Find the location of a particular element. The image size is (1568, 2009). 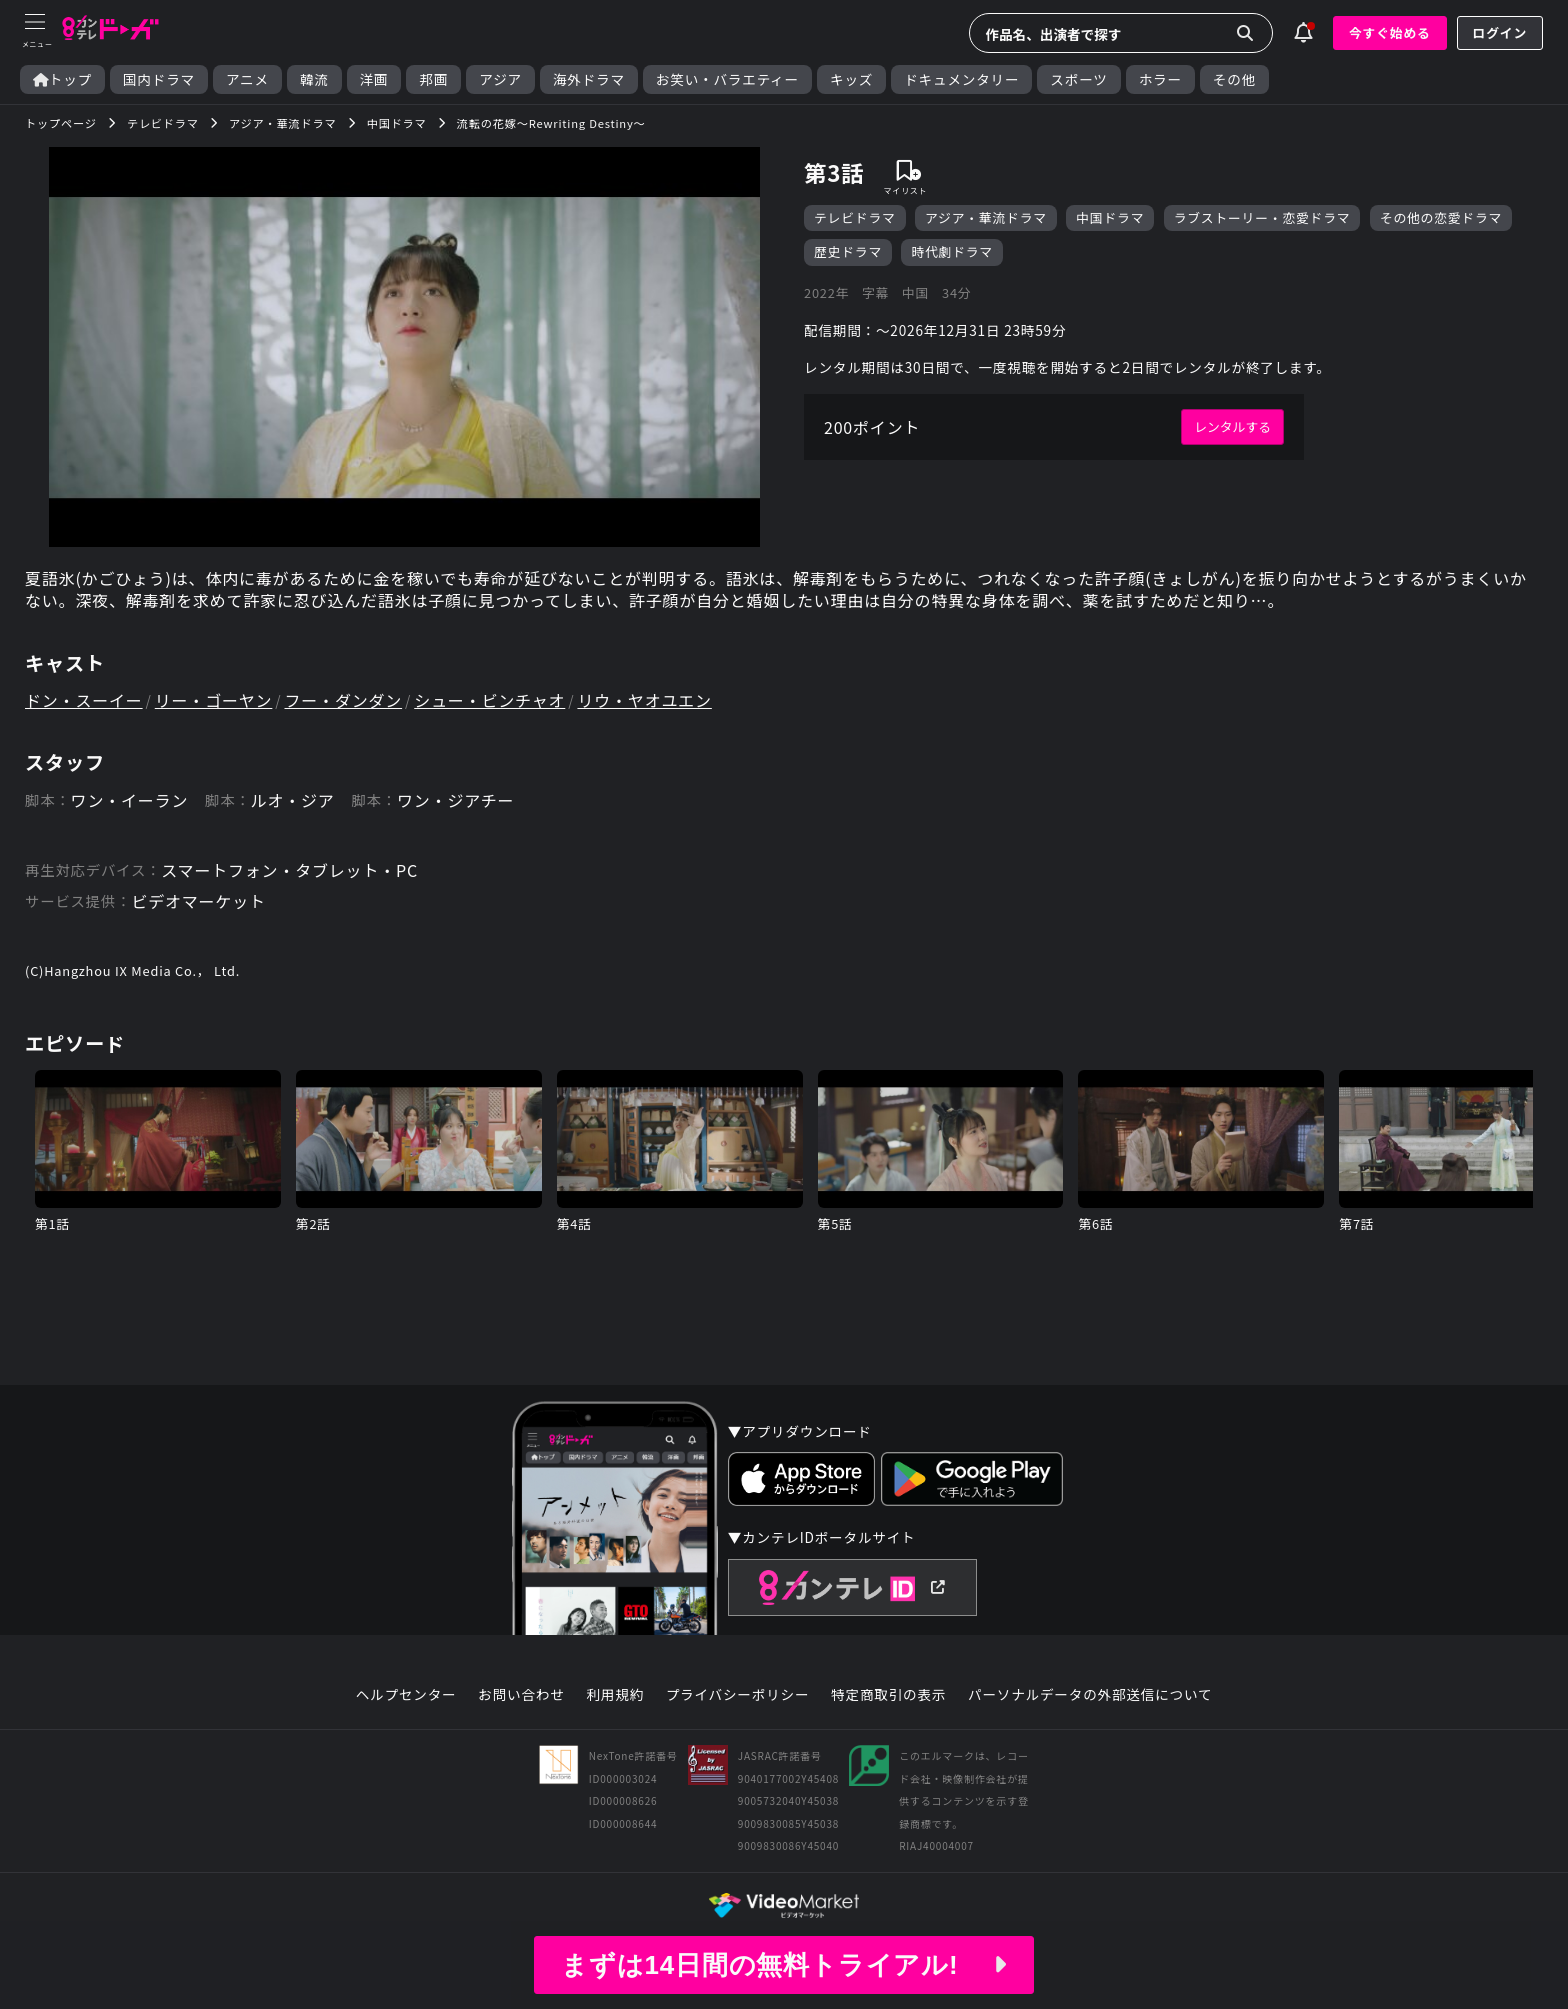

時代劇ドラマ is located at coordinates (952, 251).